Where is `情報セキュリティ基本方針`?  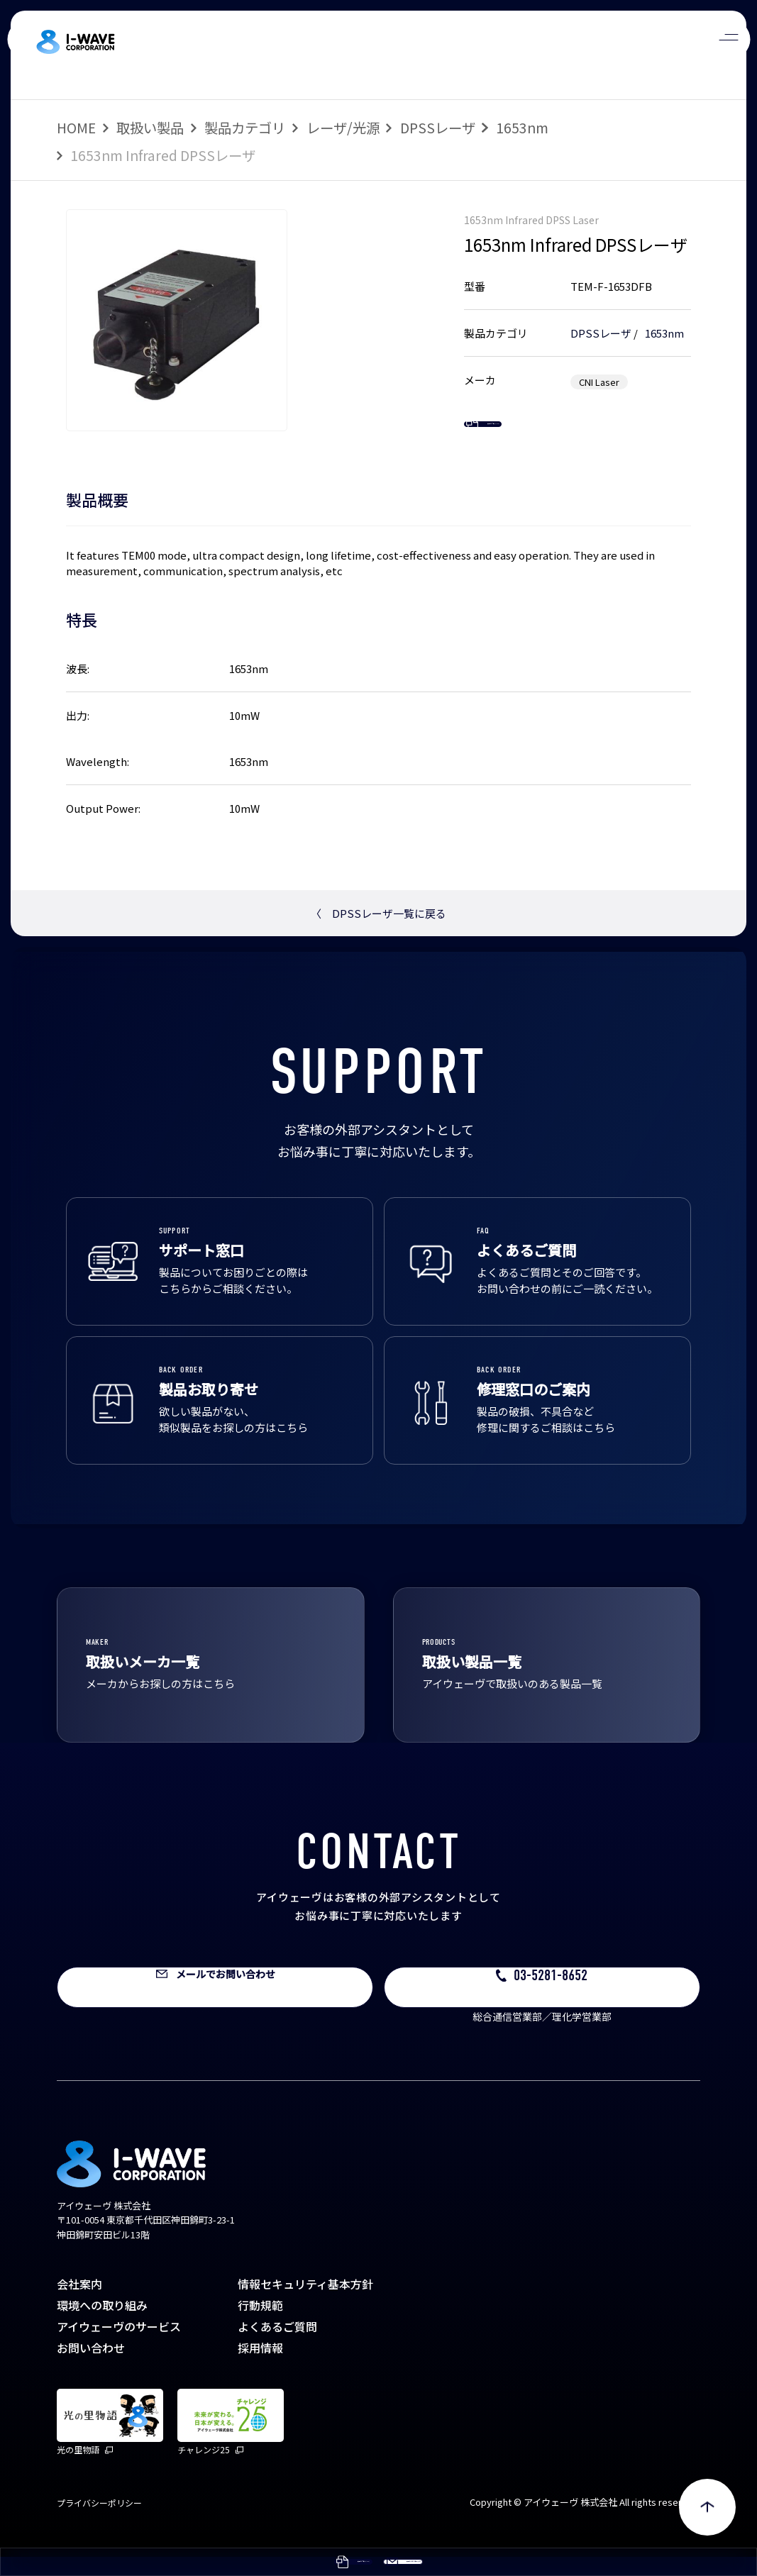 情報セキュリティ基本方針 is located at coordinates (305, 2302).